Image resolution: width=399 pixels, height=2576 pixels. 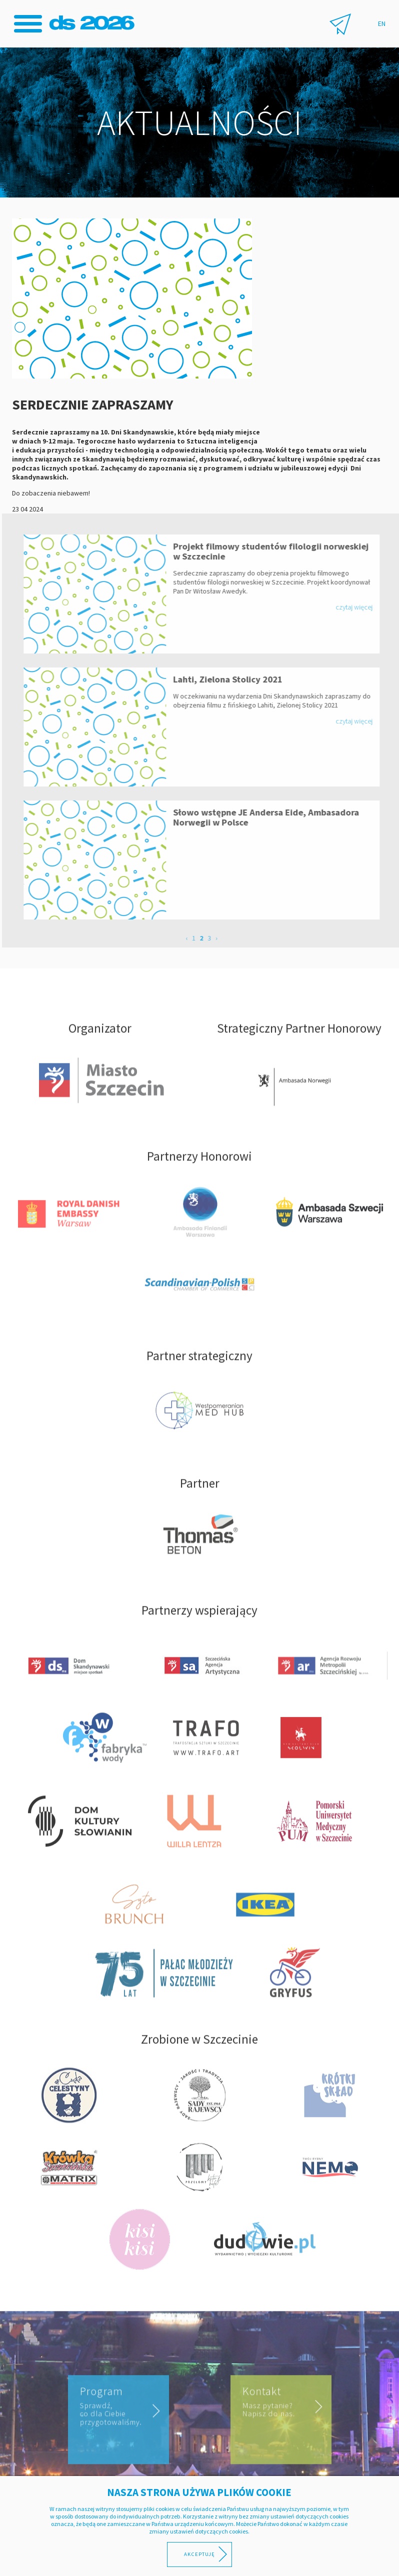 What do you see at coordinates (279, 2419) in the screenshot?
I see `Kontakt` at bounding box center [279, 2419].